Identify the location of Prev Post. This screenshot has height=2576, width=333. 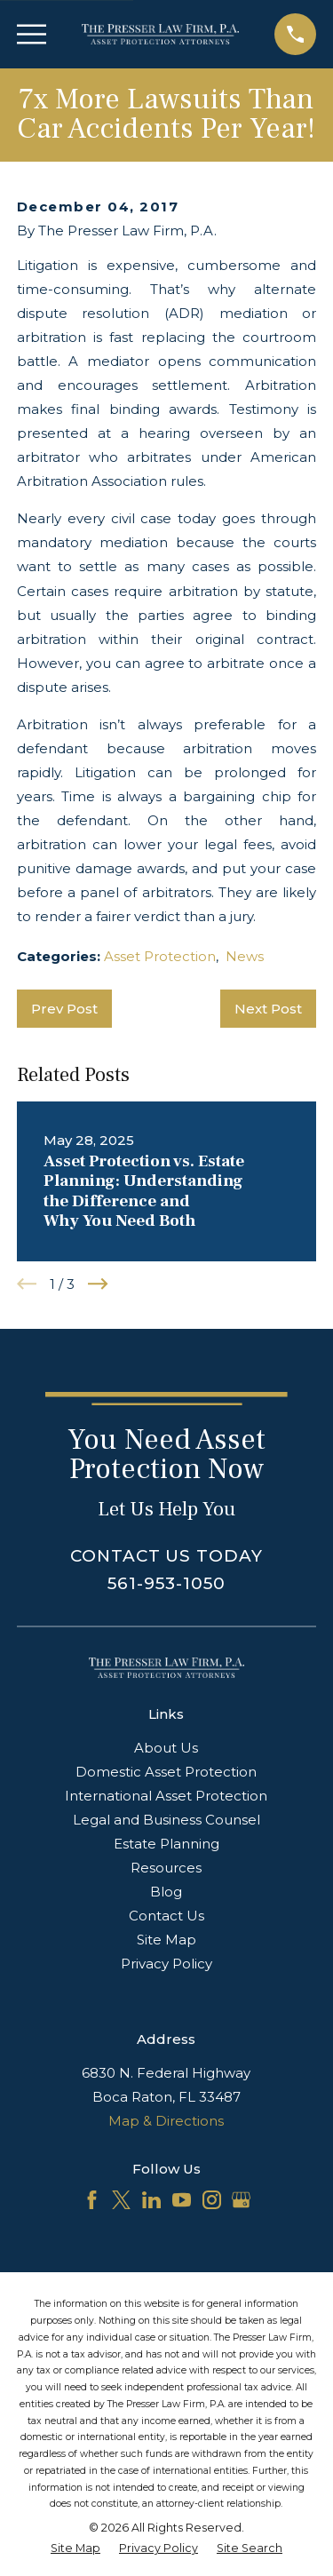
(64, 1008).